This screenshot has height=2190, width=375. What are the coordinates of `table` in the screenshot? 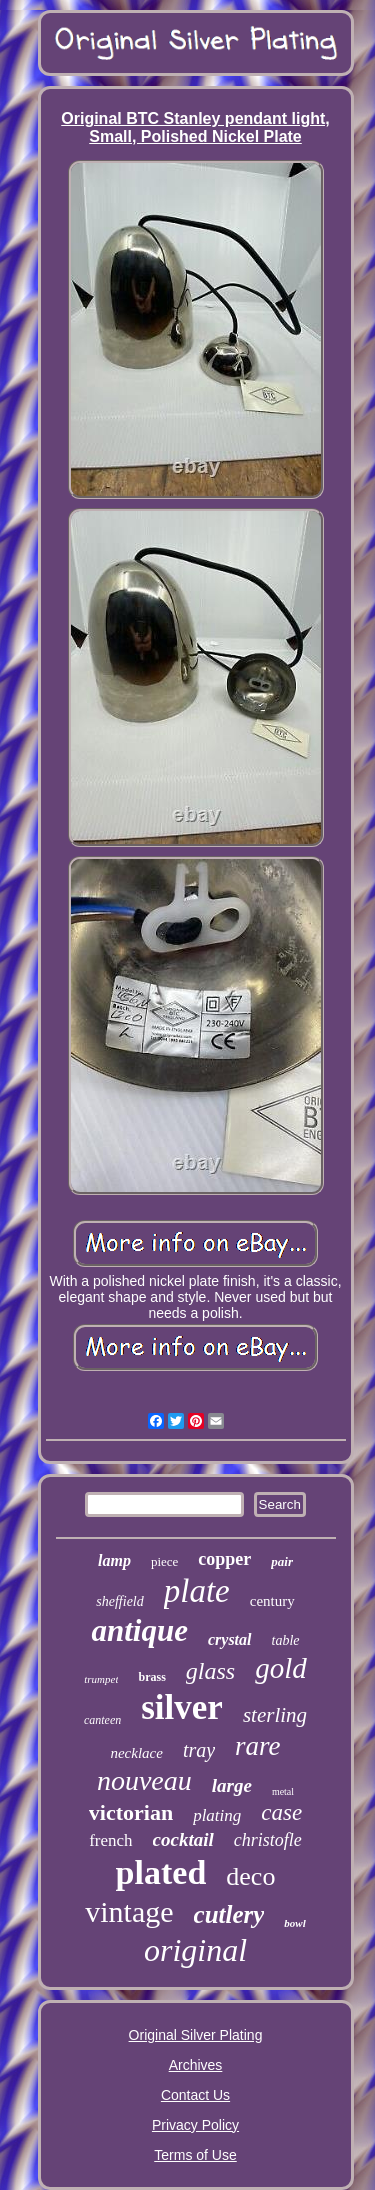 It's located at (286, 1640).